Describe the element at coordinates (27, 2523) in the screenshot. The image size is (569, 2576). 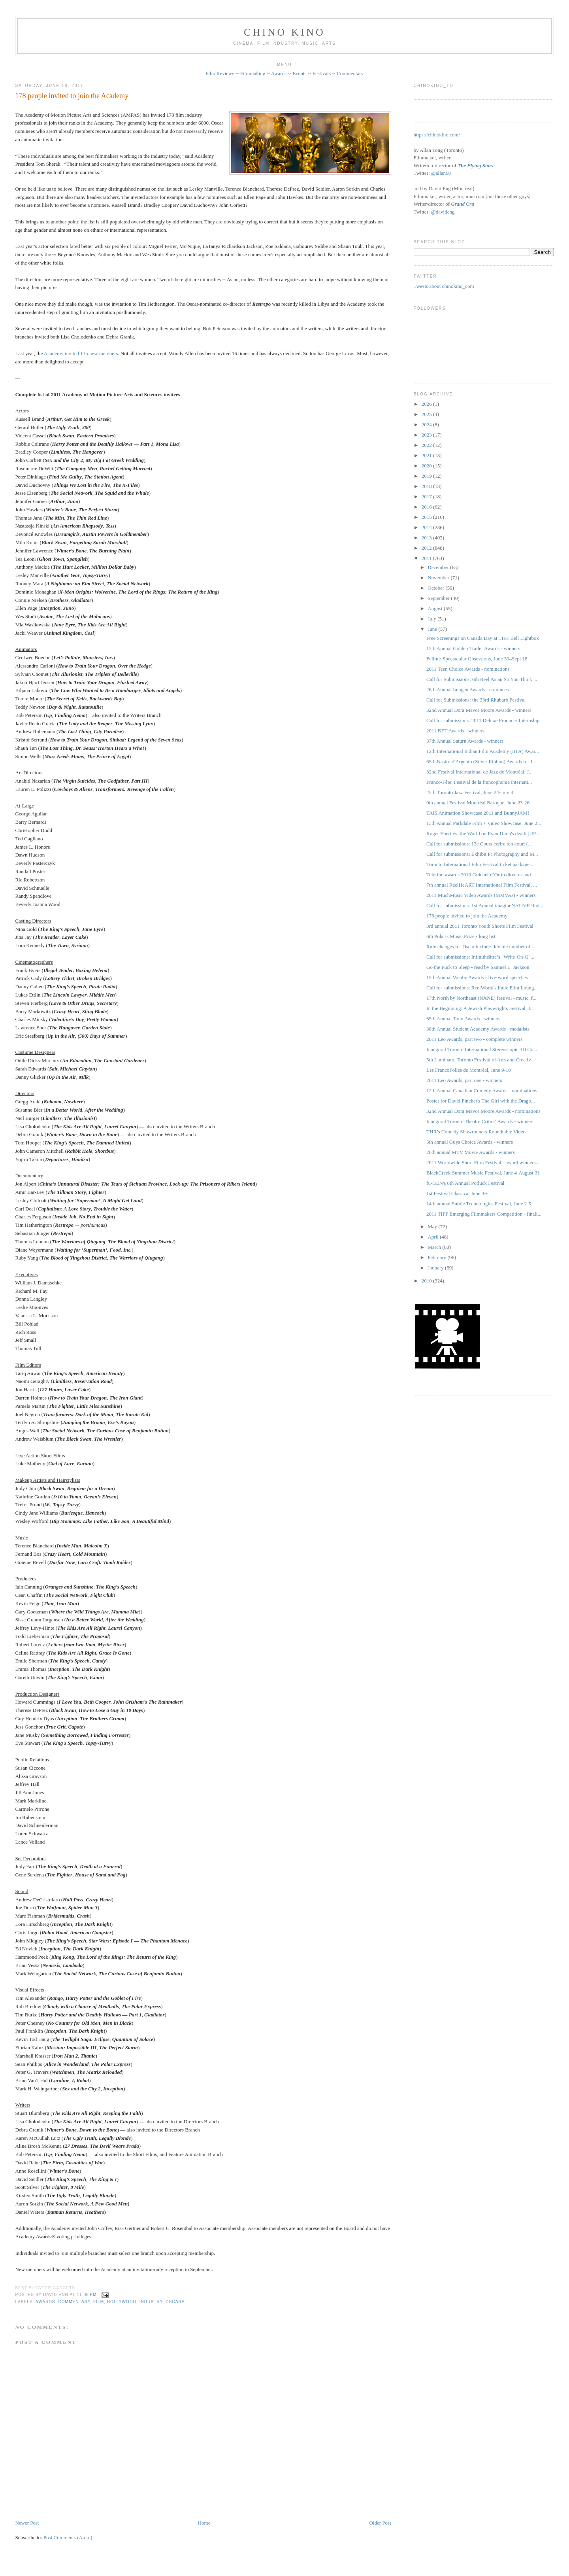
I see `Newer Post` at that location.